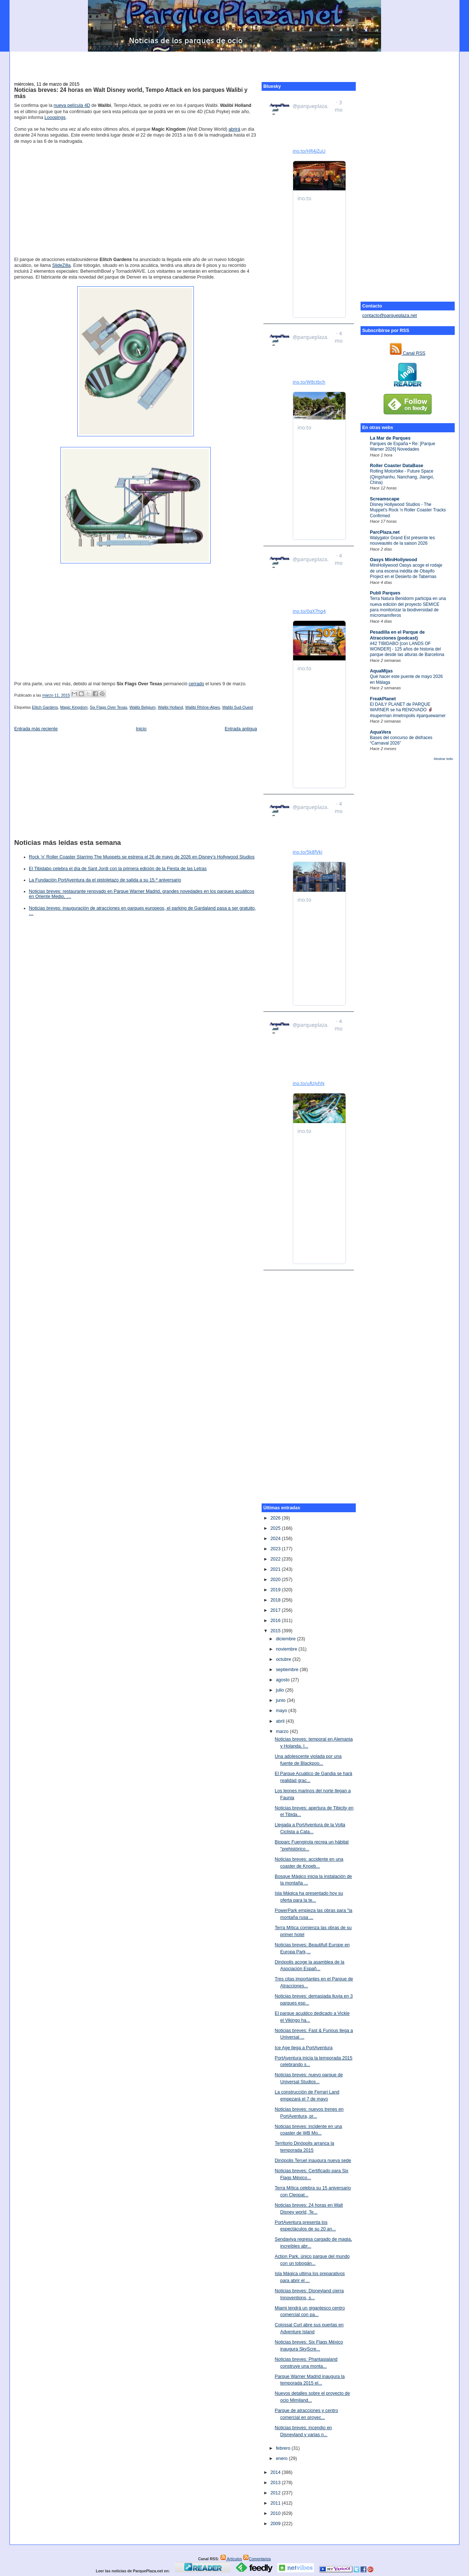 The height and width of the screenshot is (2576, 469). Describe the element at coordinates (202, 707) in the screenshot. I see `Walibi Rhône-Alpes` at that location.